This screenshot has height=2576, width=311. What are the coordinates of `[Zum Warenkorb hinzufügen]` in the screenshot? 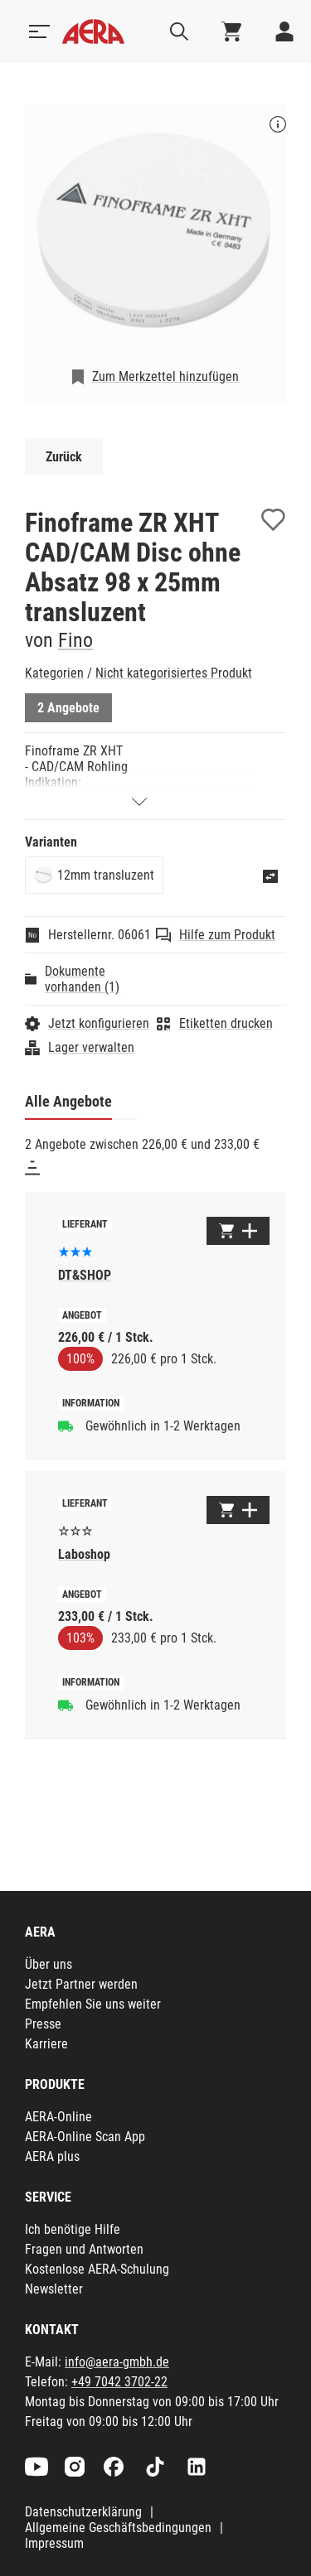 It's located at (238, 1231).